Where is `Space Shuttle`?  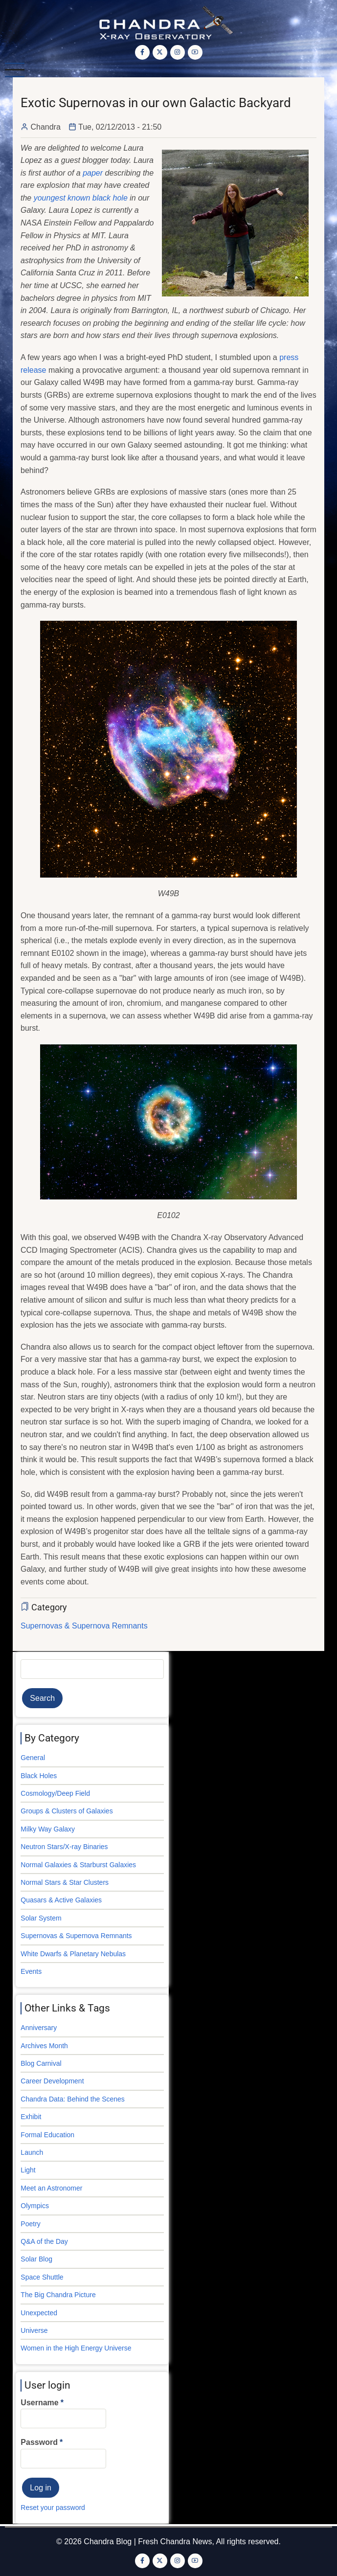
Space Shuttle is located at coordinates (42, 2277).